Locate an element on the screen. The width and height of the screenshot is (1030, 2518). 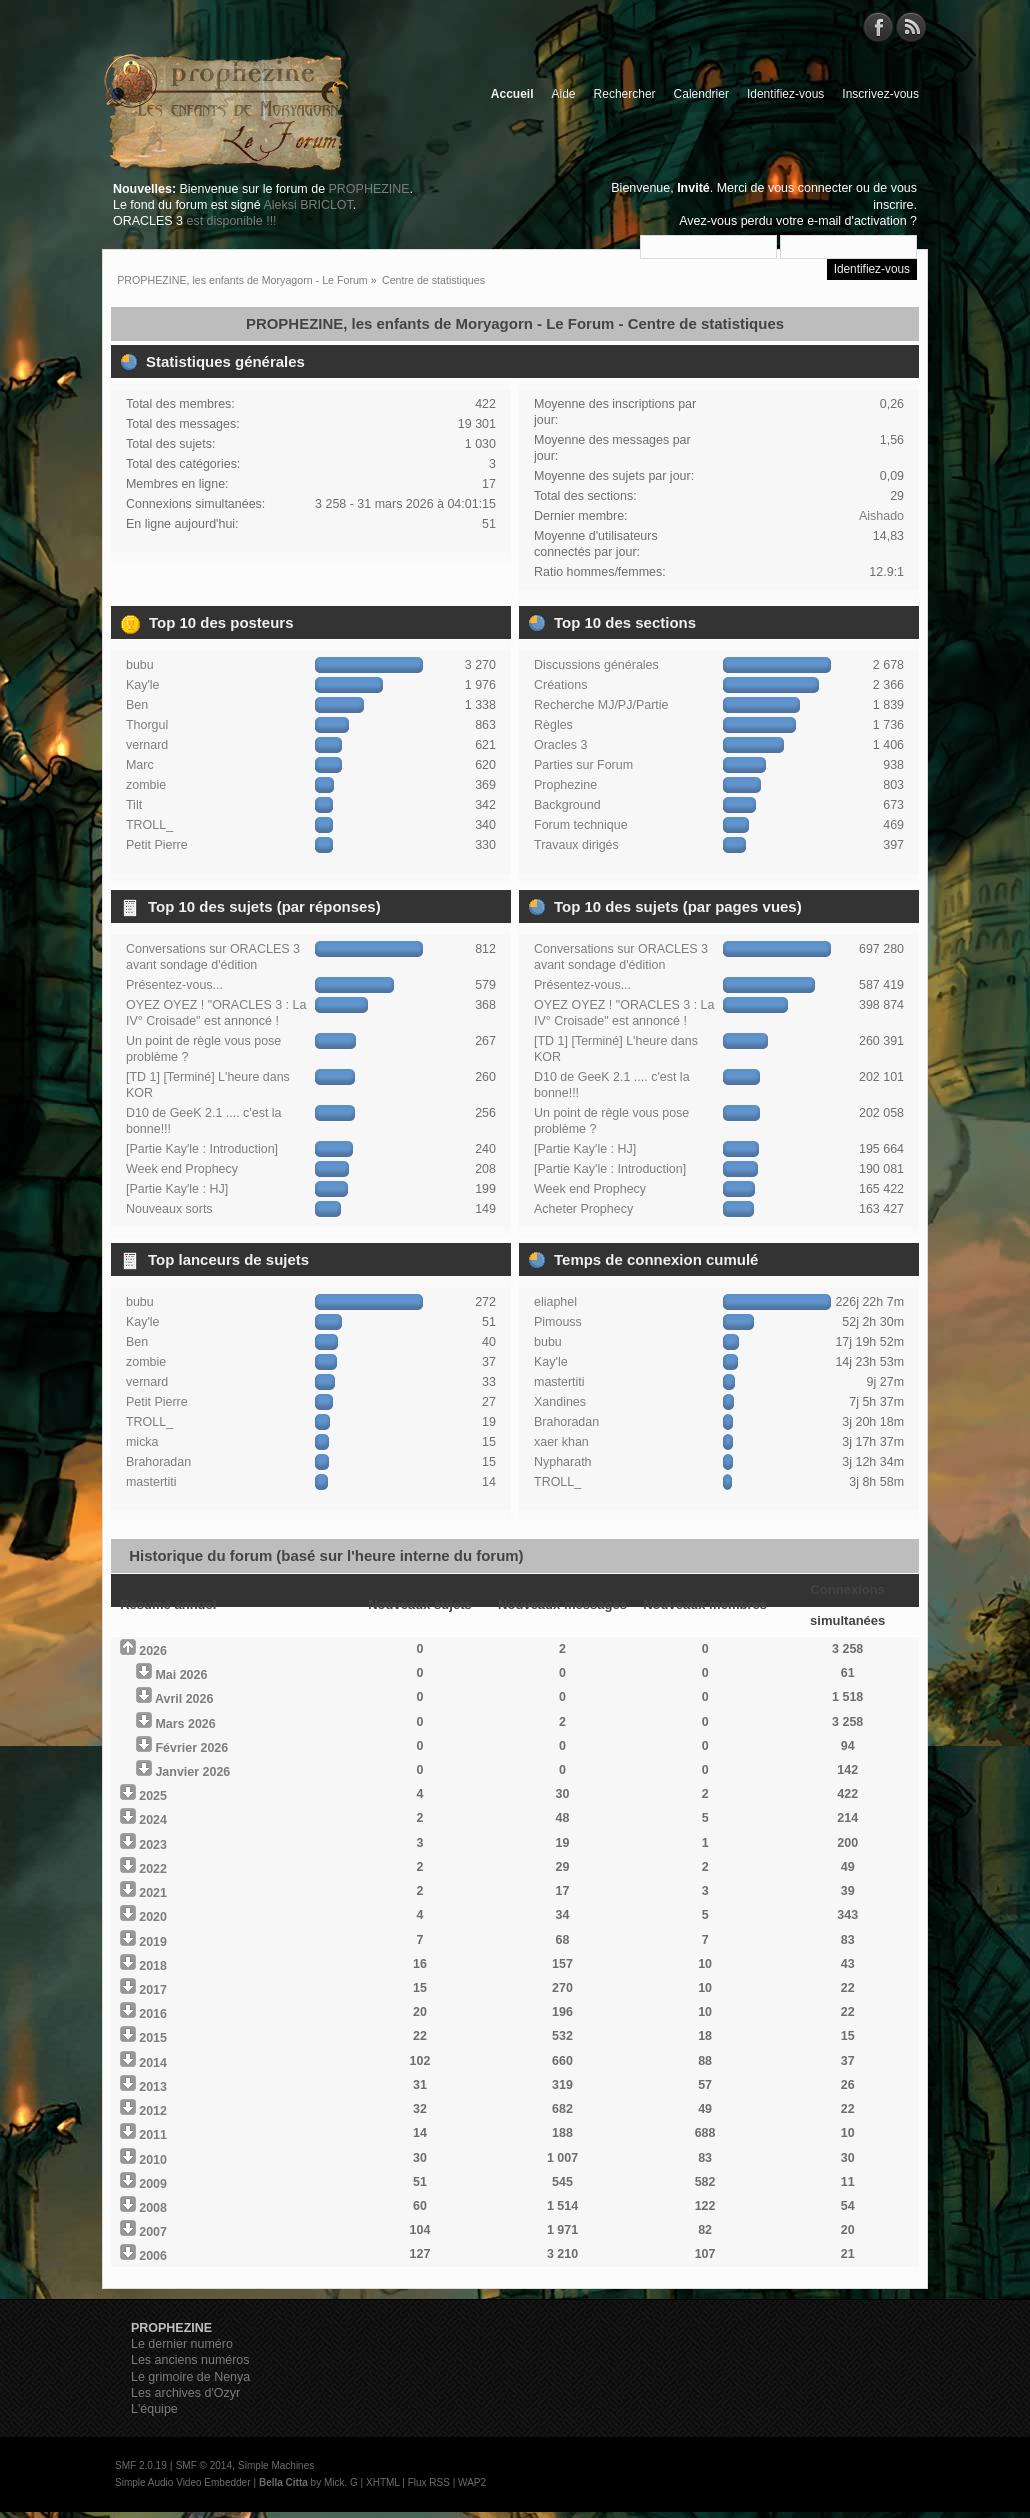
Acheter Prophecy is located at coordinates (583, 1209).